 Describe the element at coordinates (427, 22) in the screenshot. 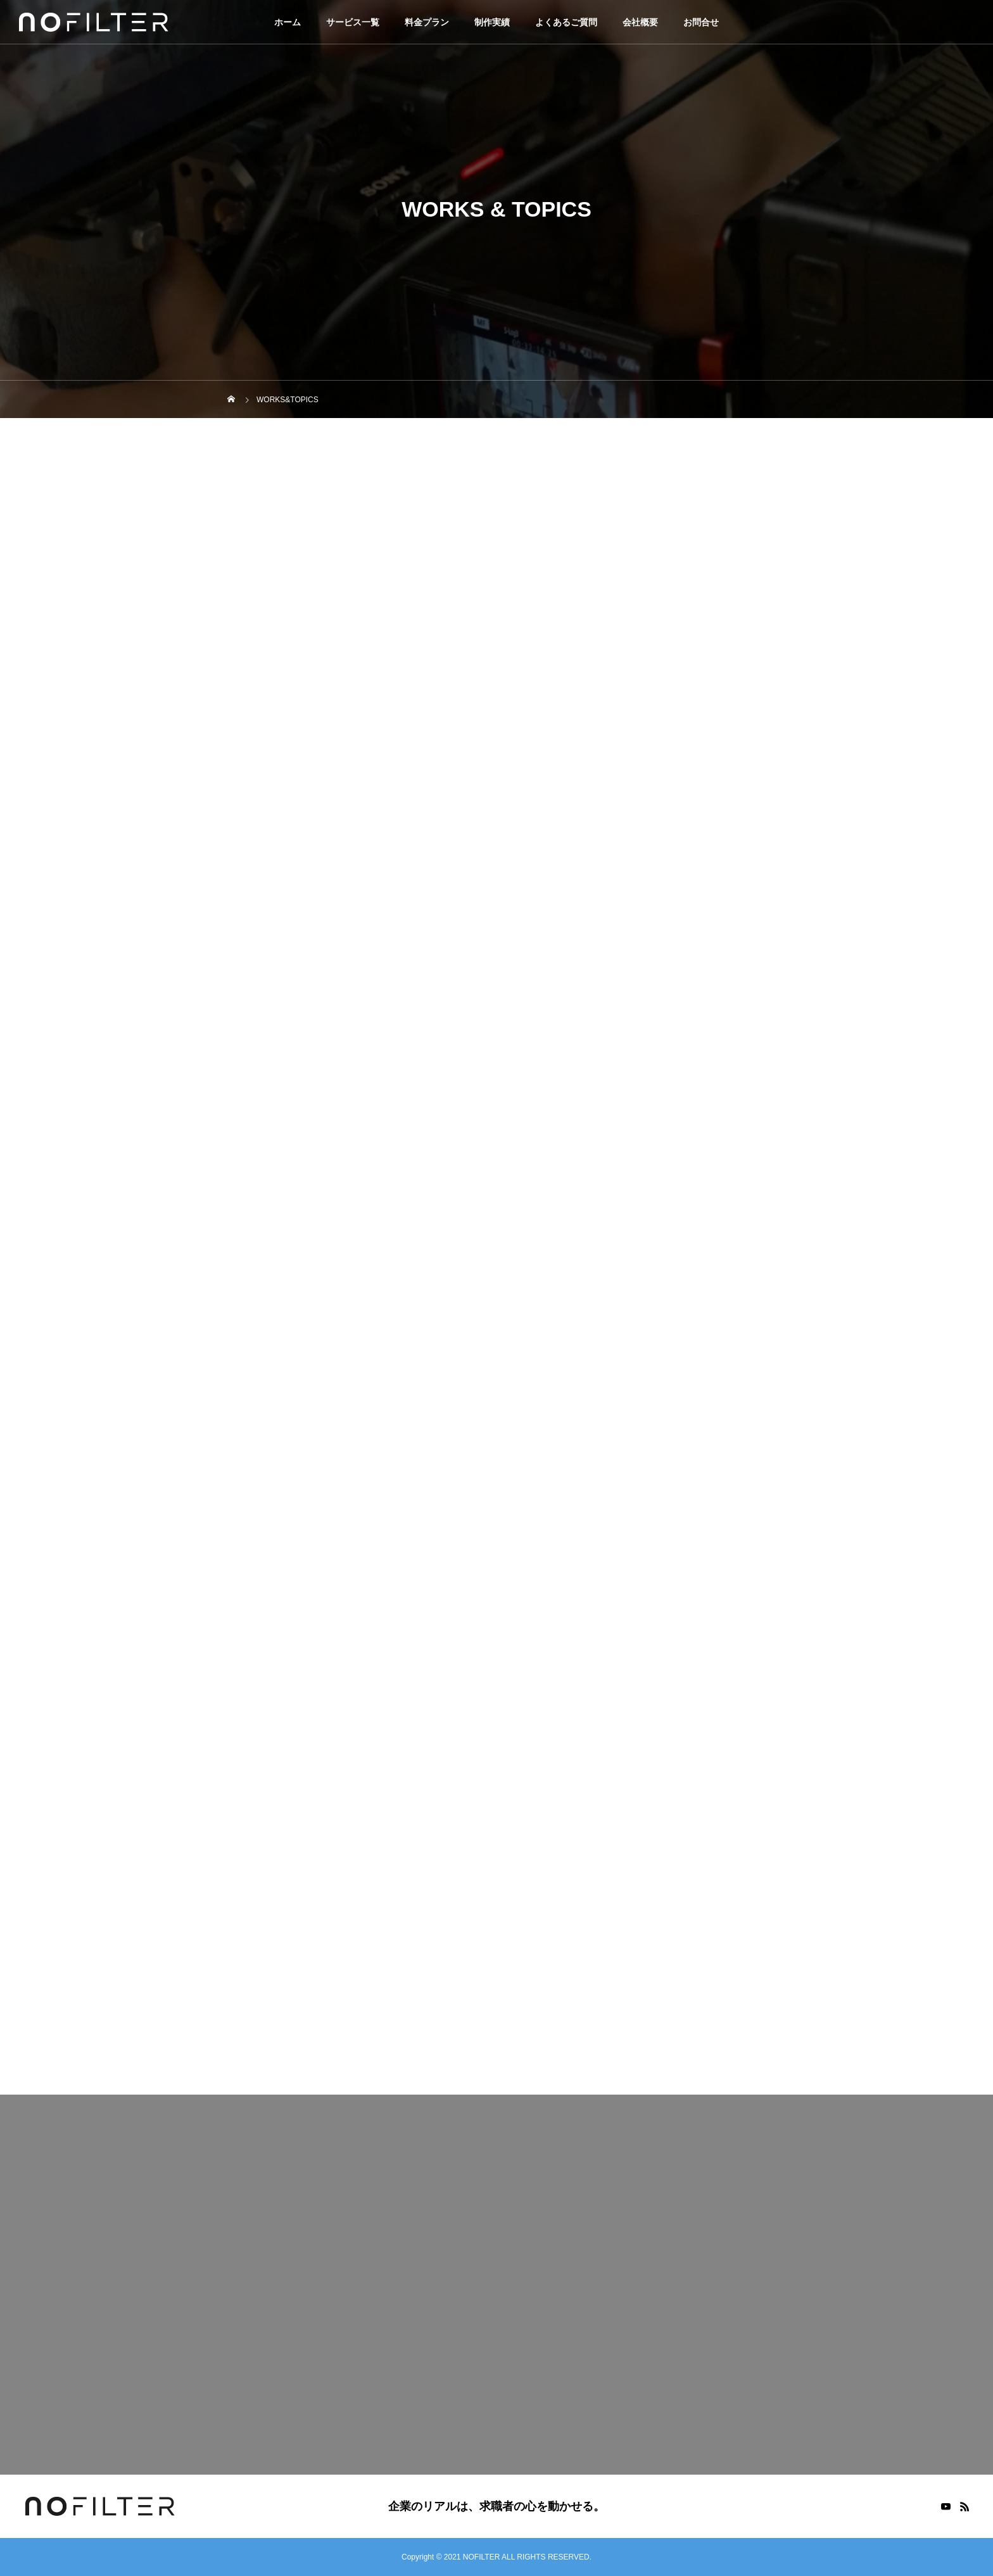

I see `料金プラン` at that location.